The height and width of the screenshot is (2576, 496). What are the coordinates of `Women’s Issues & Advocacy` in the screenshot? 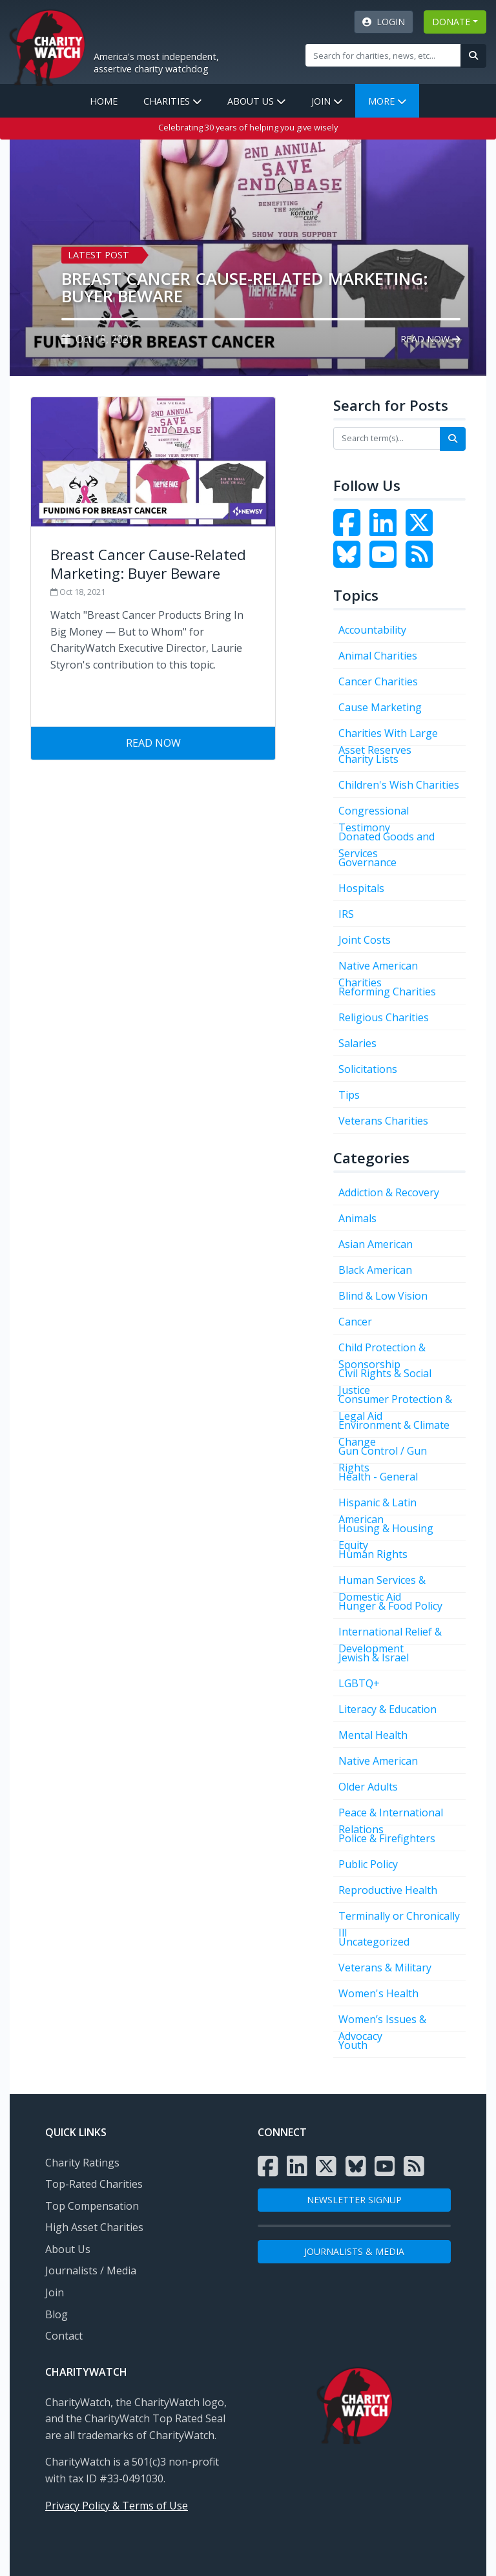 It's located at (382, 2022).